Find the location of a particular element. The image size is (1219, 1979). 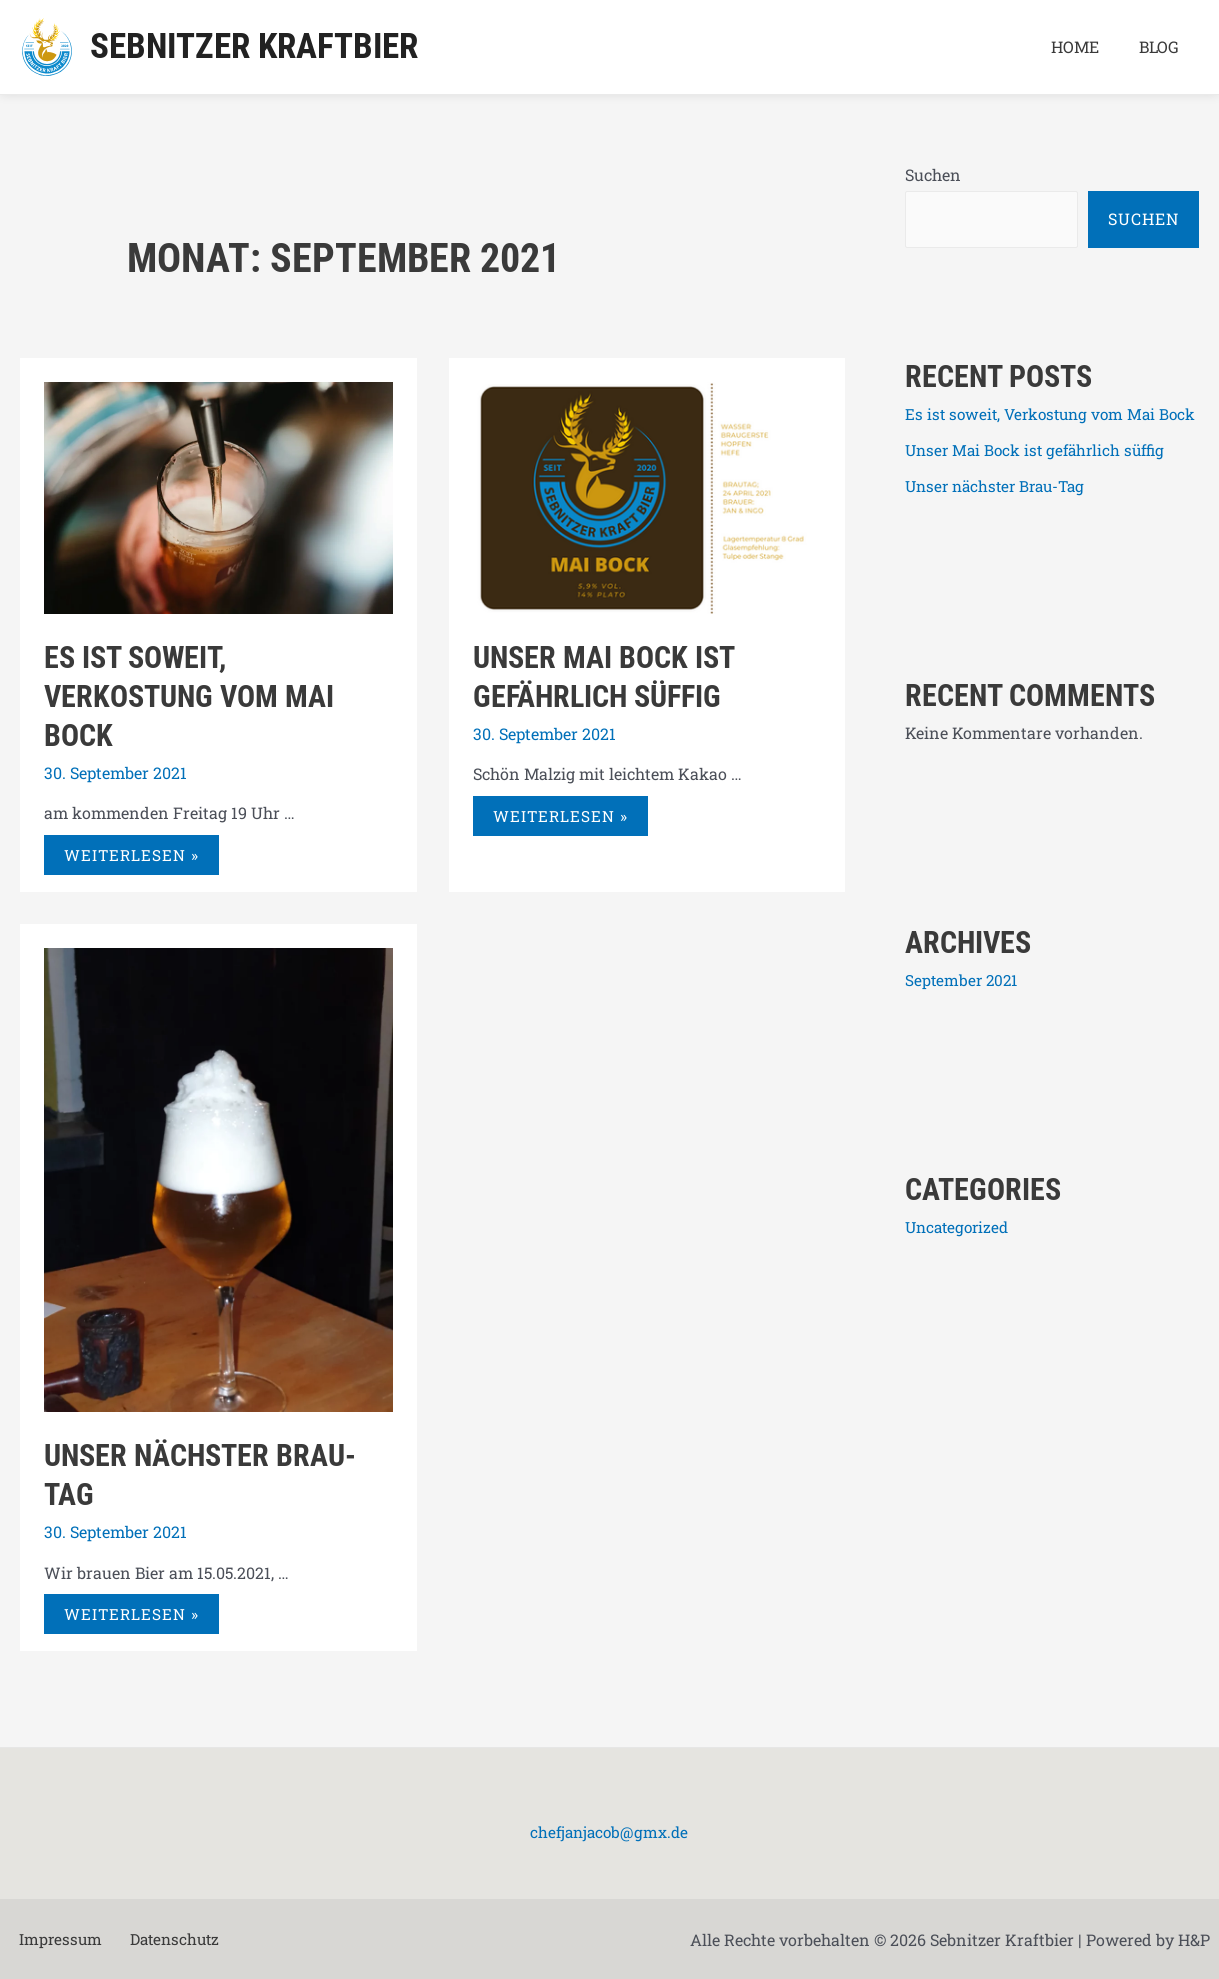

Sebnitzer Kraftbier is located at coordinates (254, 46).